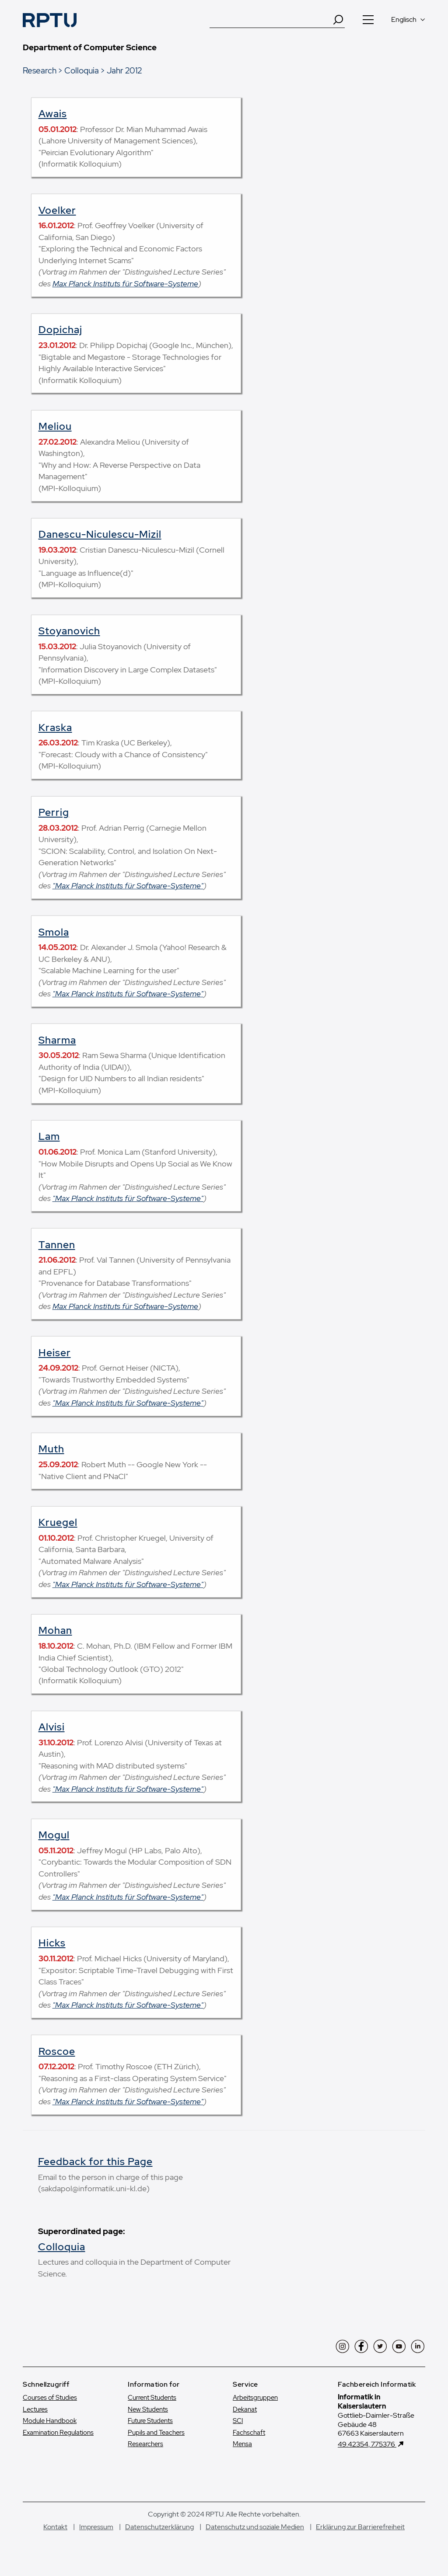 The height and width of the screenshot is (2576, 448). Describe the element at coordinates (57, 210) in the screenshot. I see `Voelker` at that location.